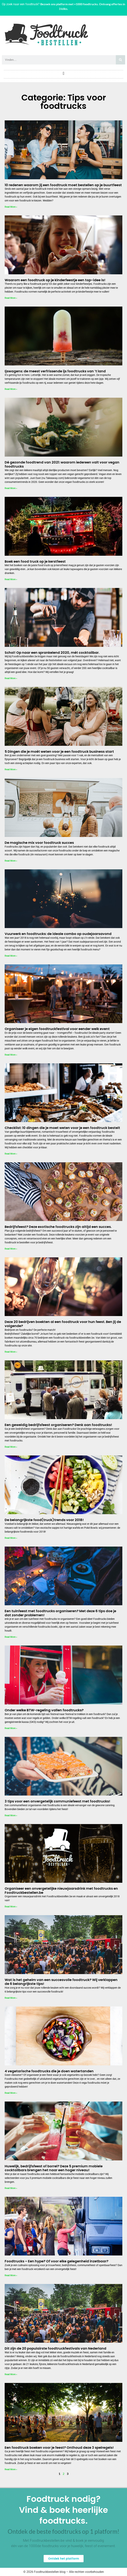 The width and height of the screenshot is (127, 2576). Describe the element at coordinates (62, 1127) in the screenshot. I see `Checklist: 10 dingen die je moet weten voor je een foodtruck bestelt` at that location.